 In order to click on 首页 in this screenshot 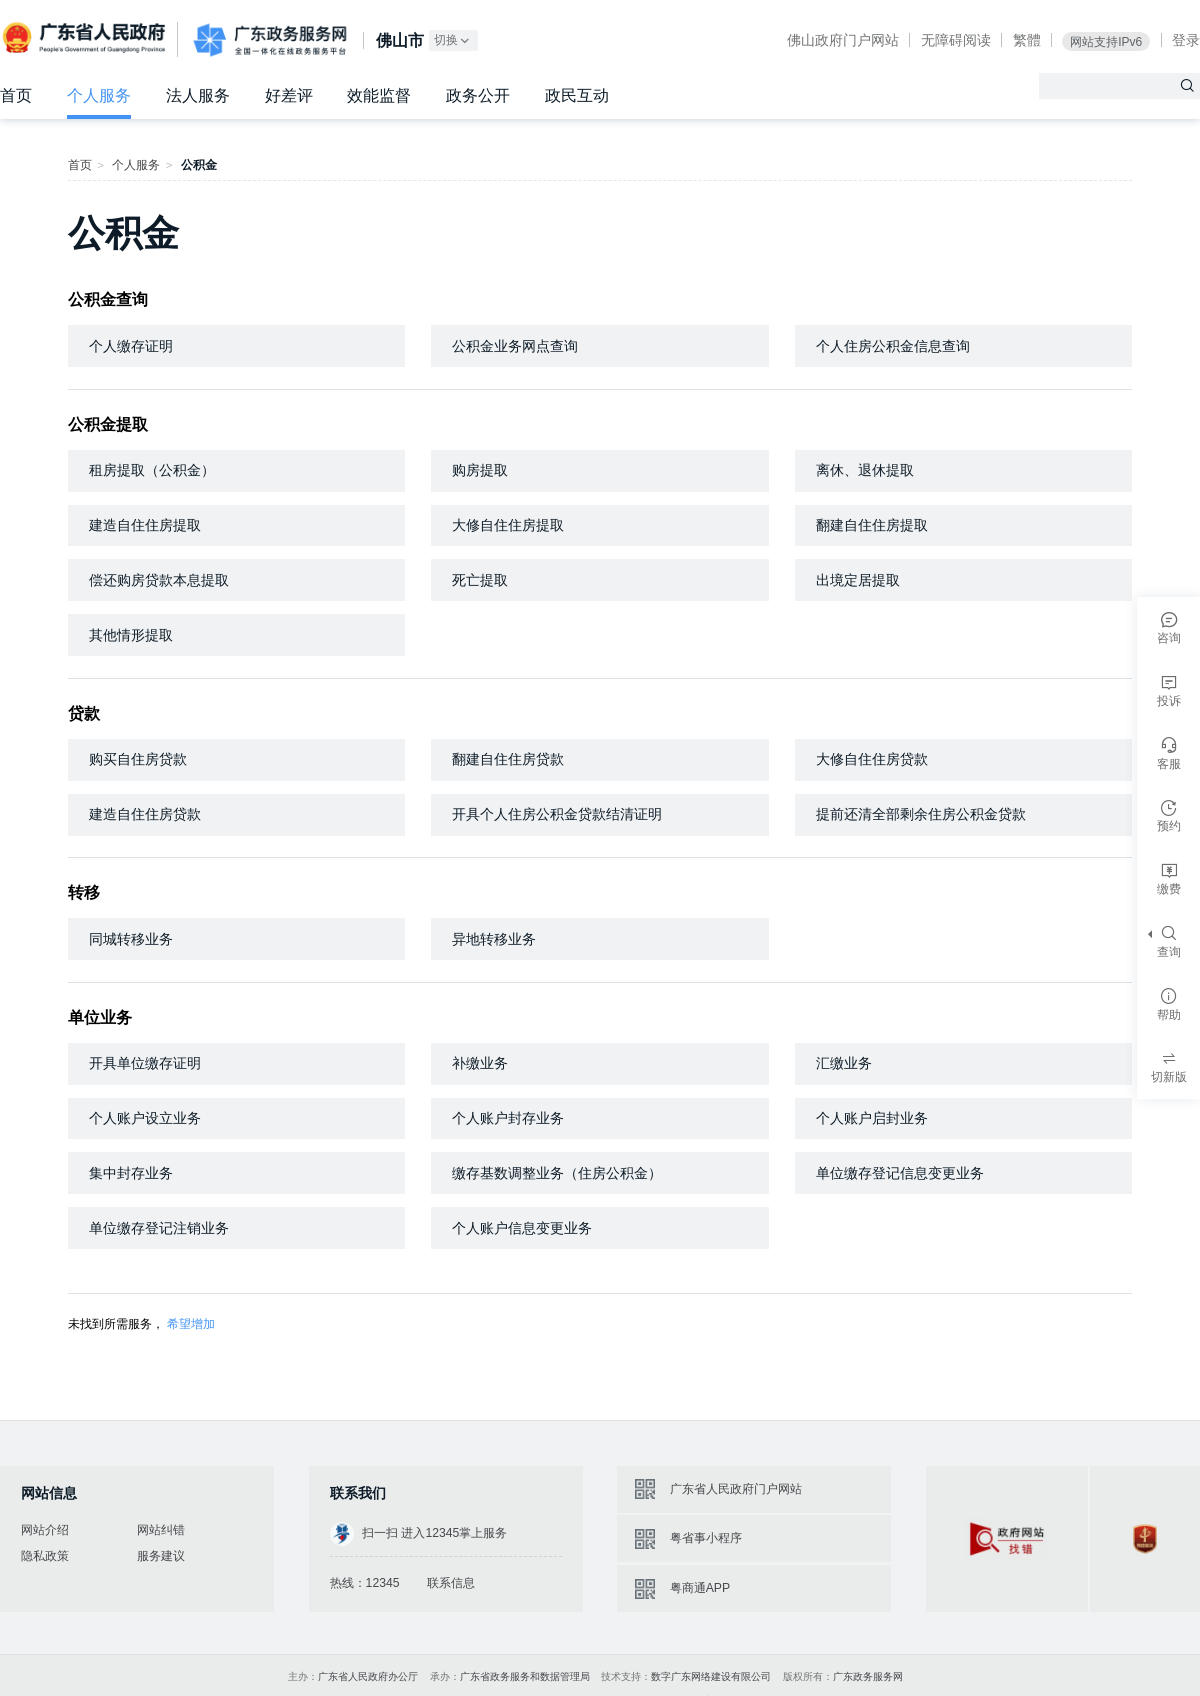, I will do `click(16, 95)`.